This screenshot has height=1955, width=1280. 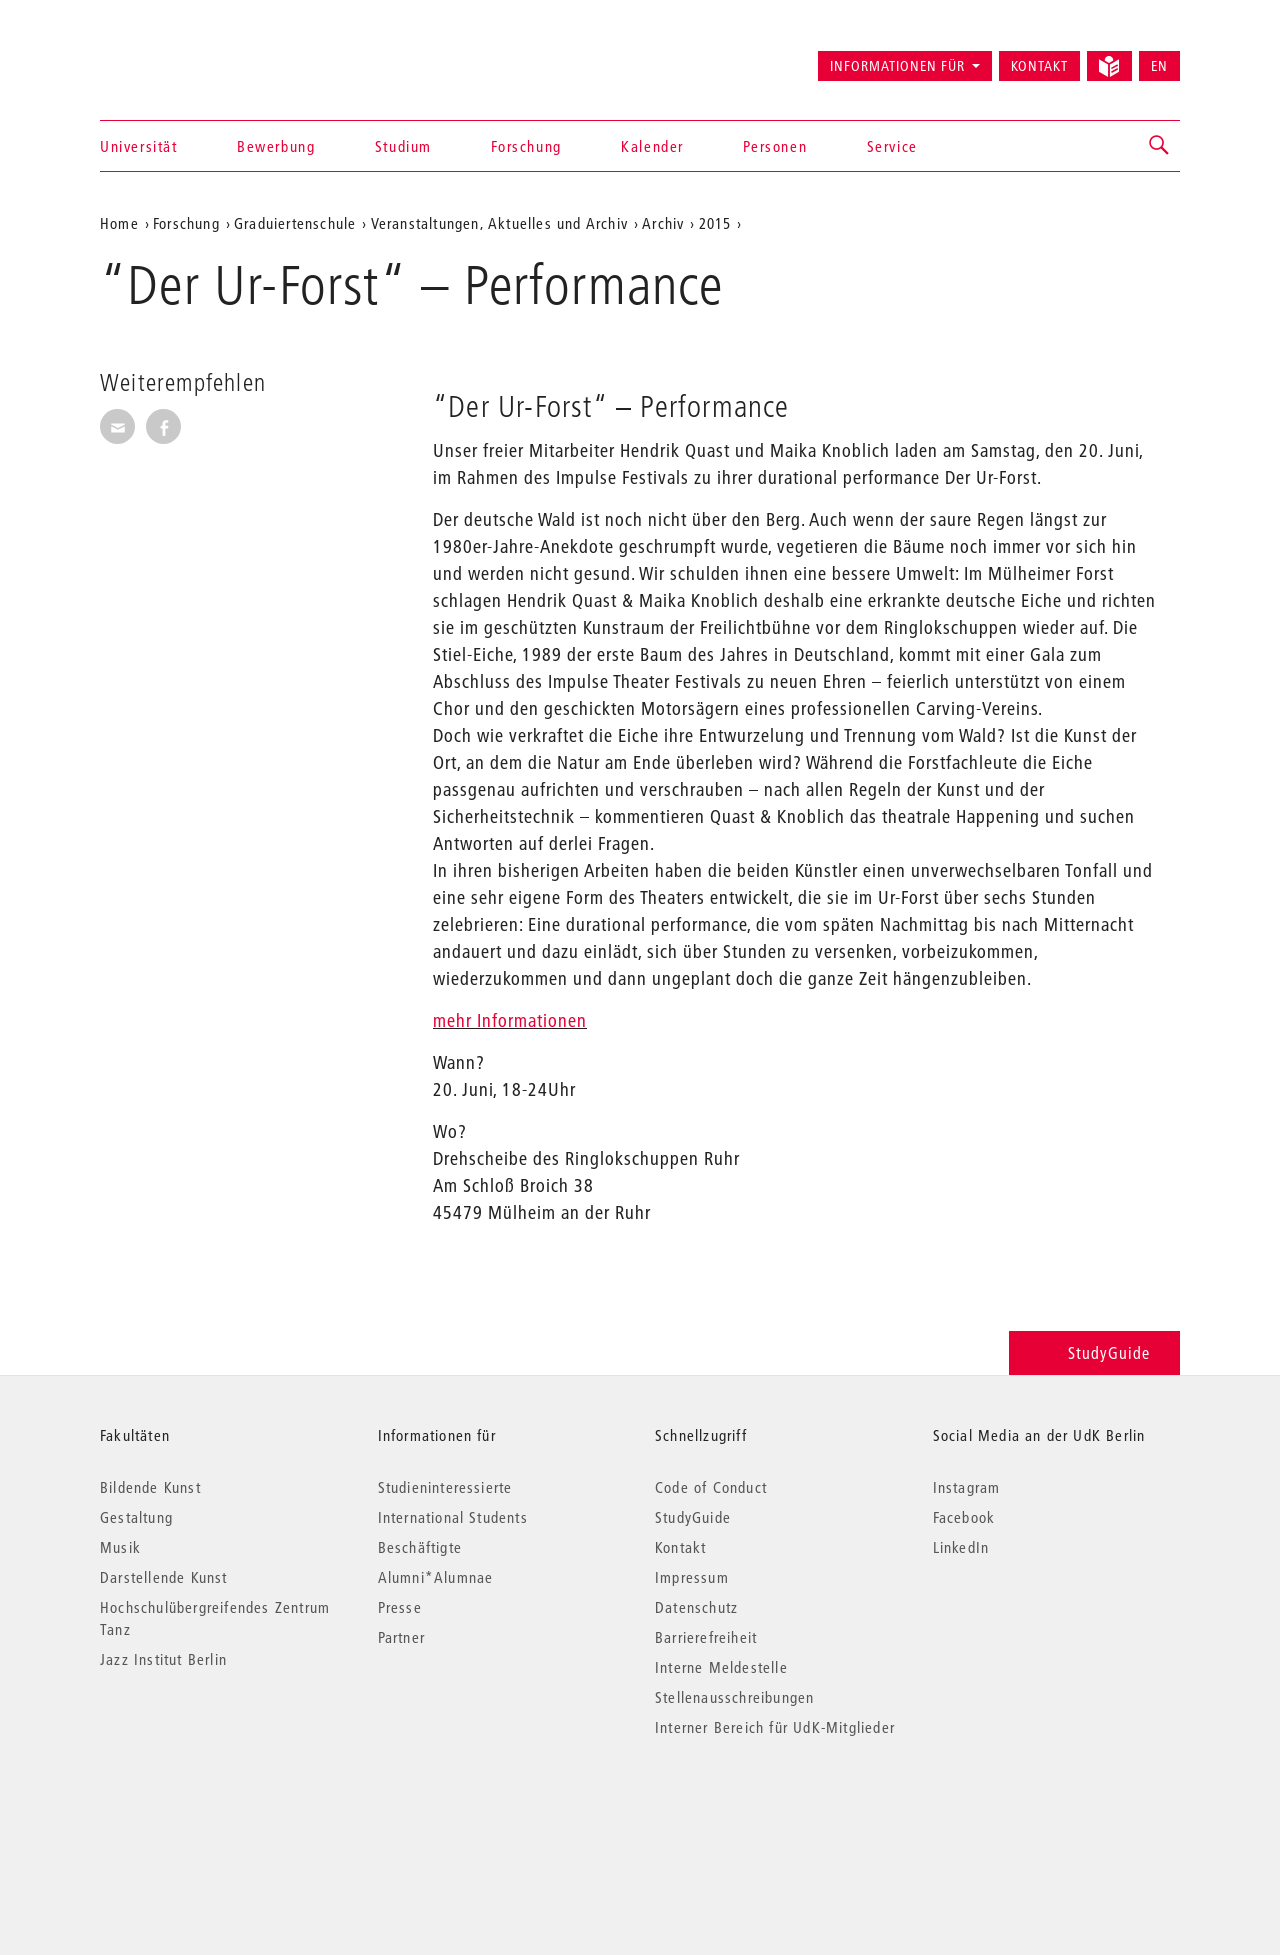 I want to click on Kontakt, so click(x=1039, y=66).